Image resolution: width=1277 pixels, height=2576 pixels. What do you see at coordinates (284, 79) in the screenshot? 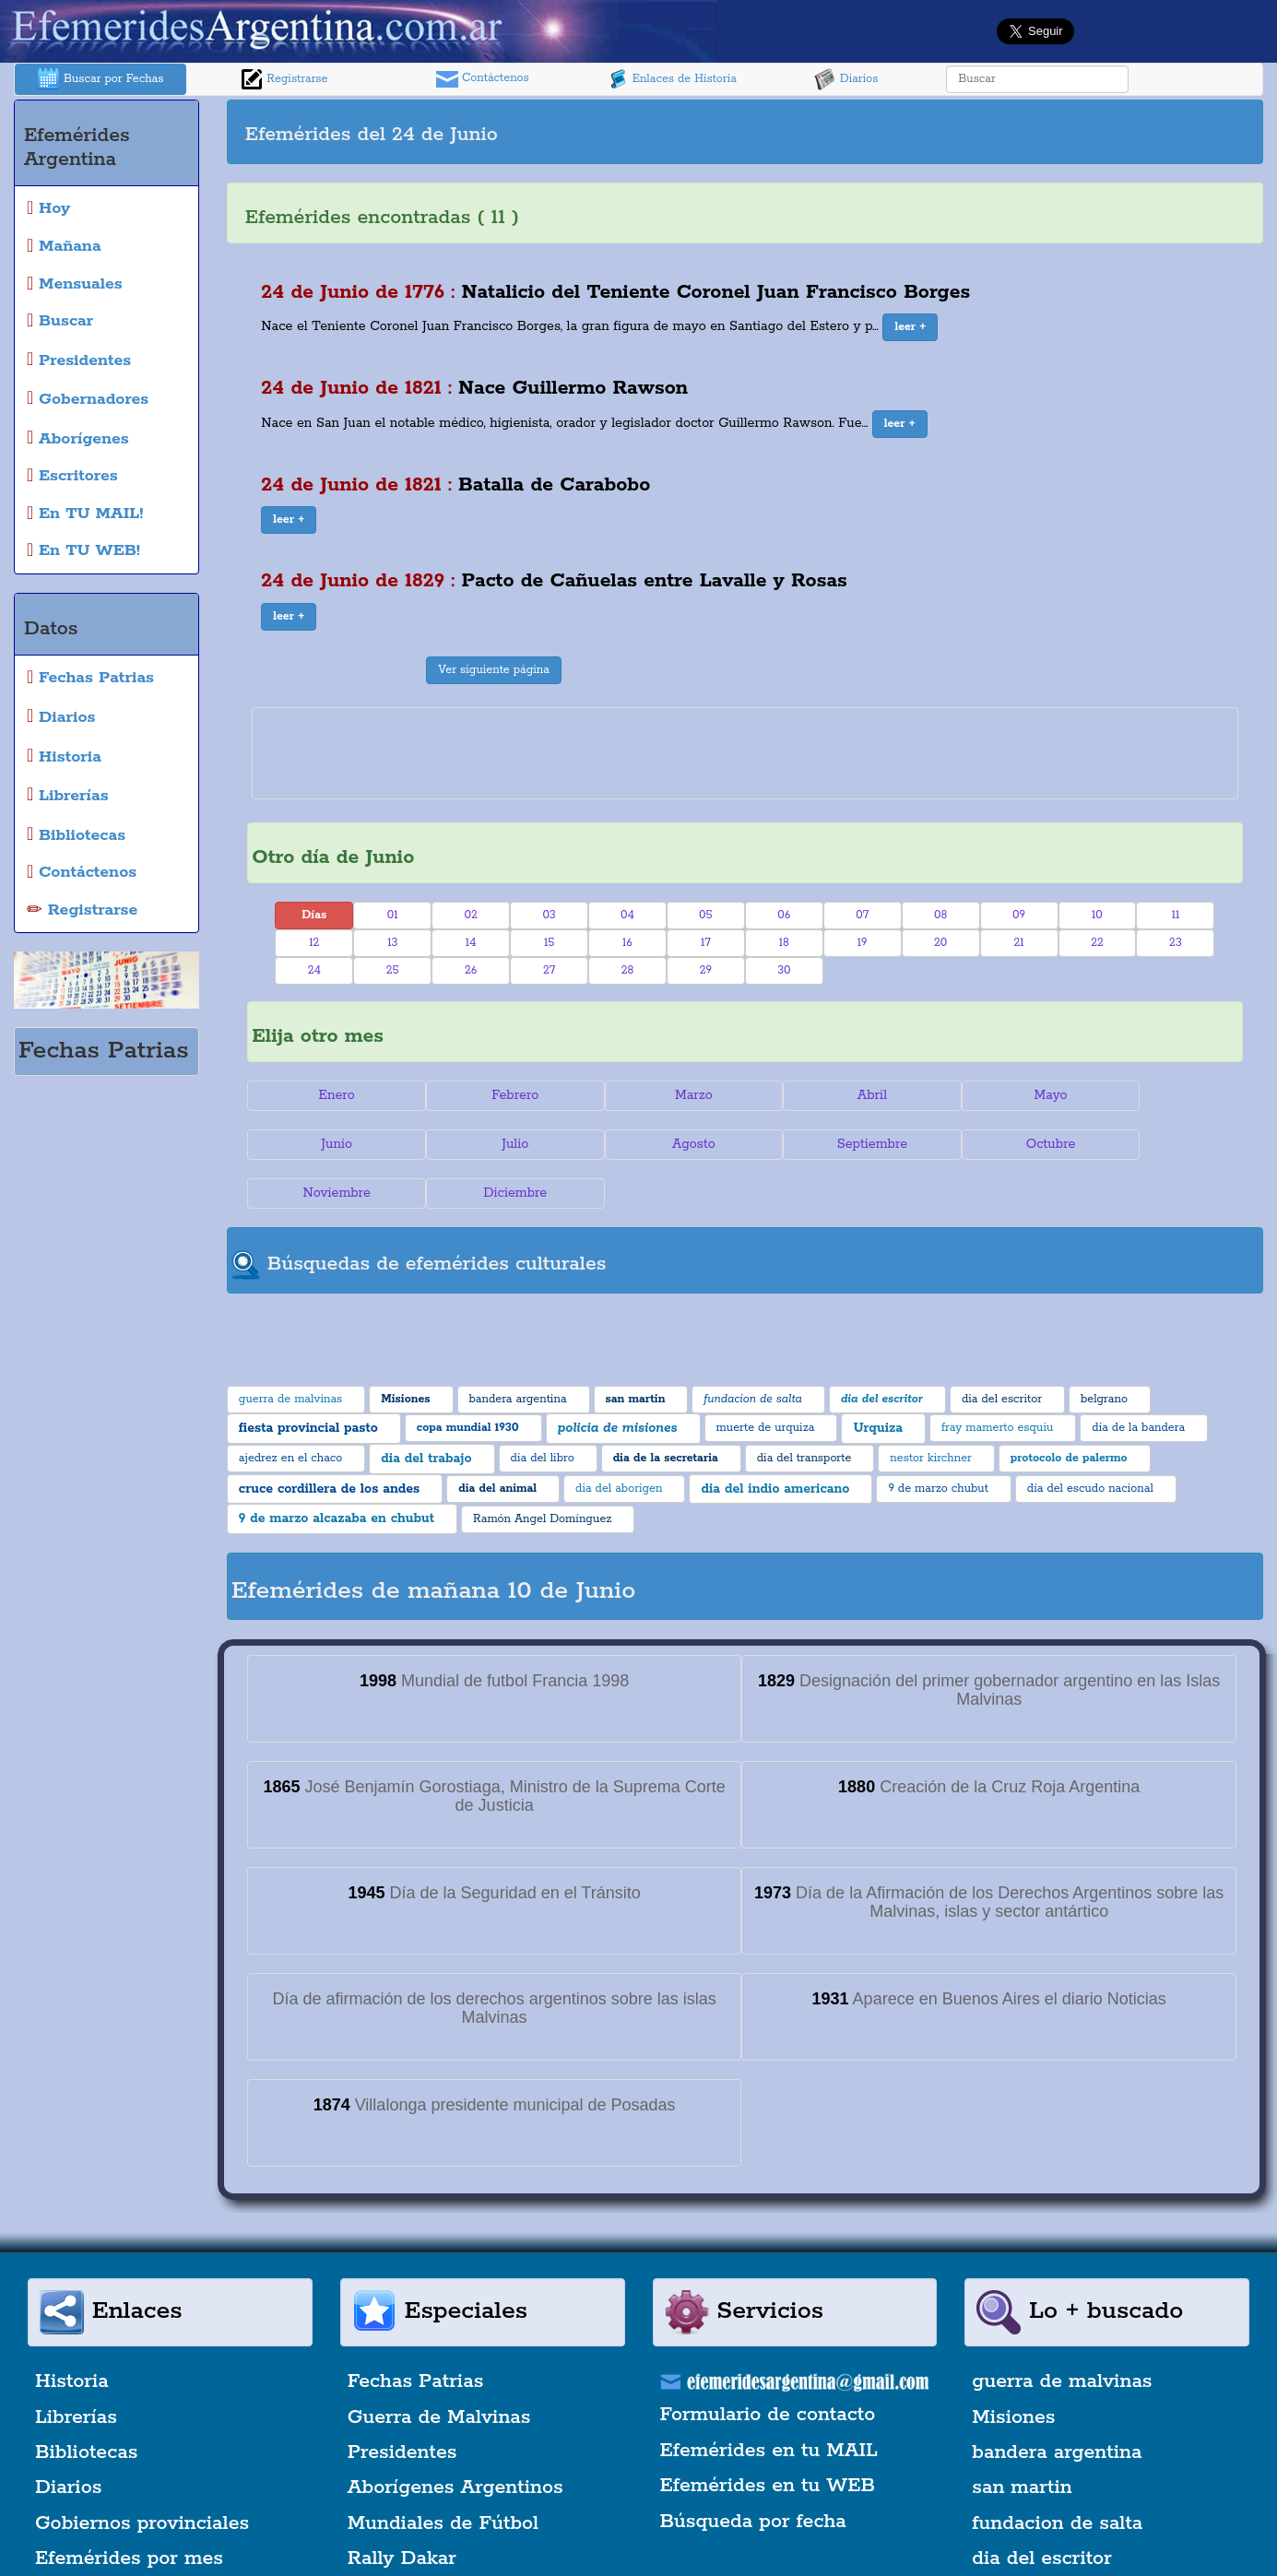
I see `Registrarse` at bounding box center [284, 79].